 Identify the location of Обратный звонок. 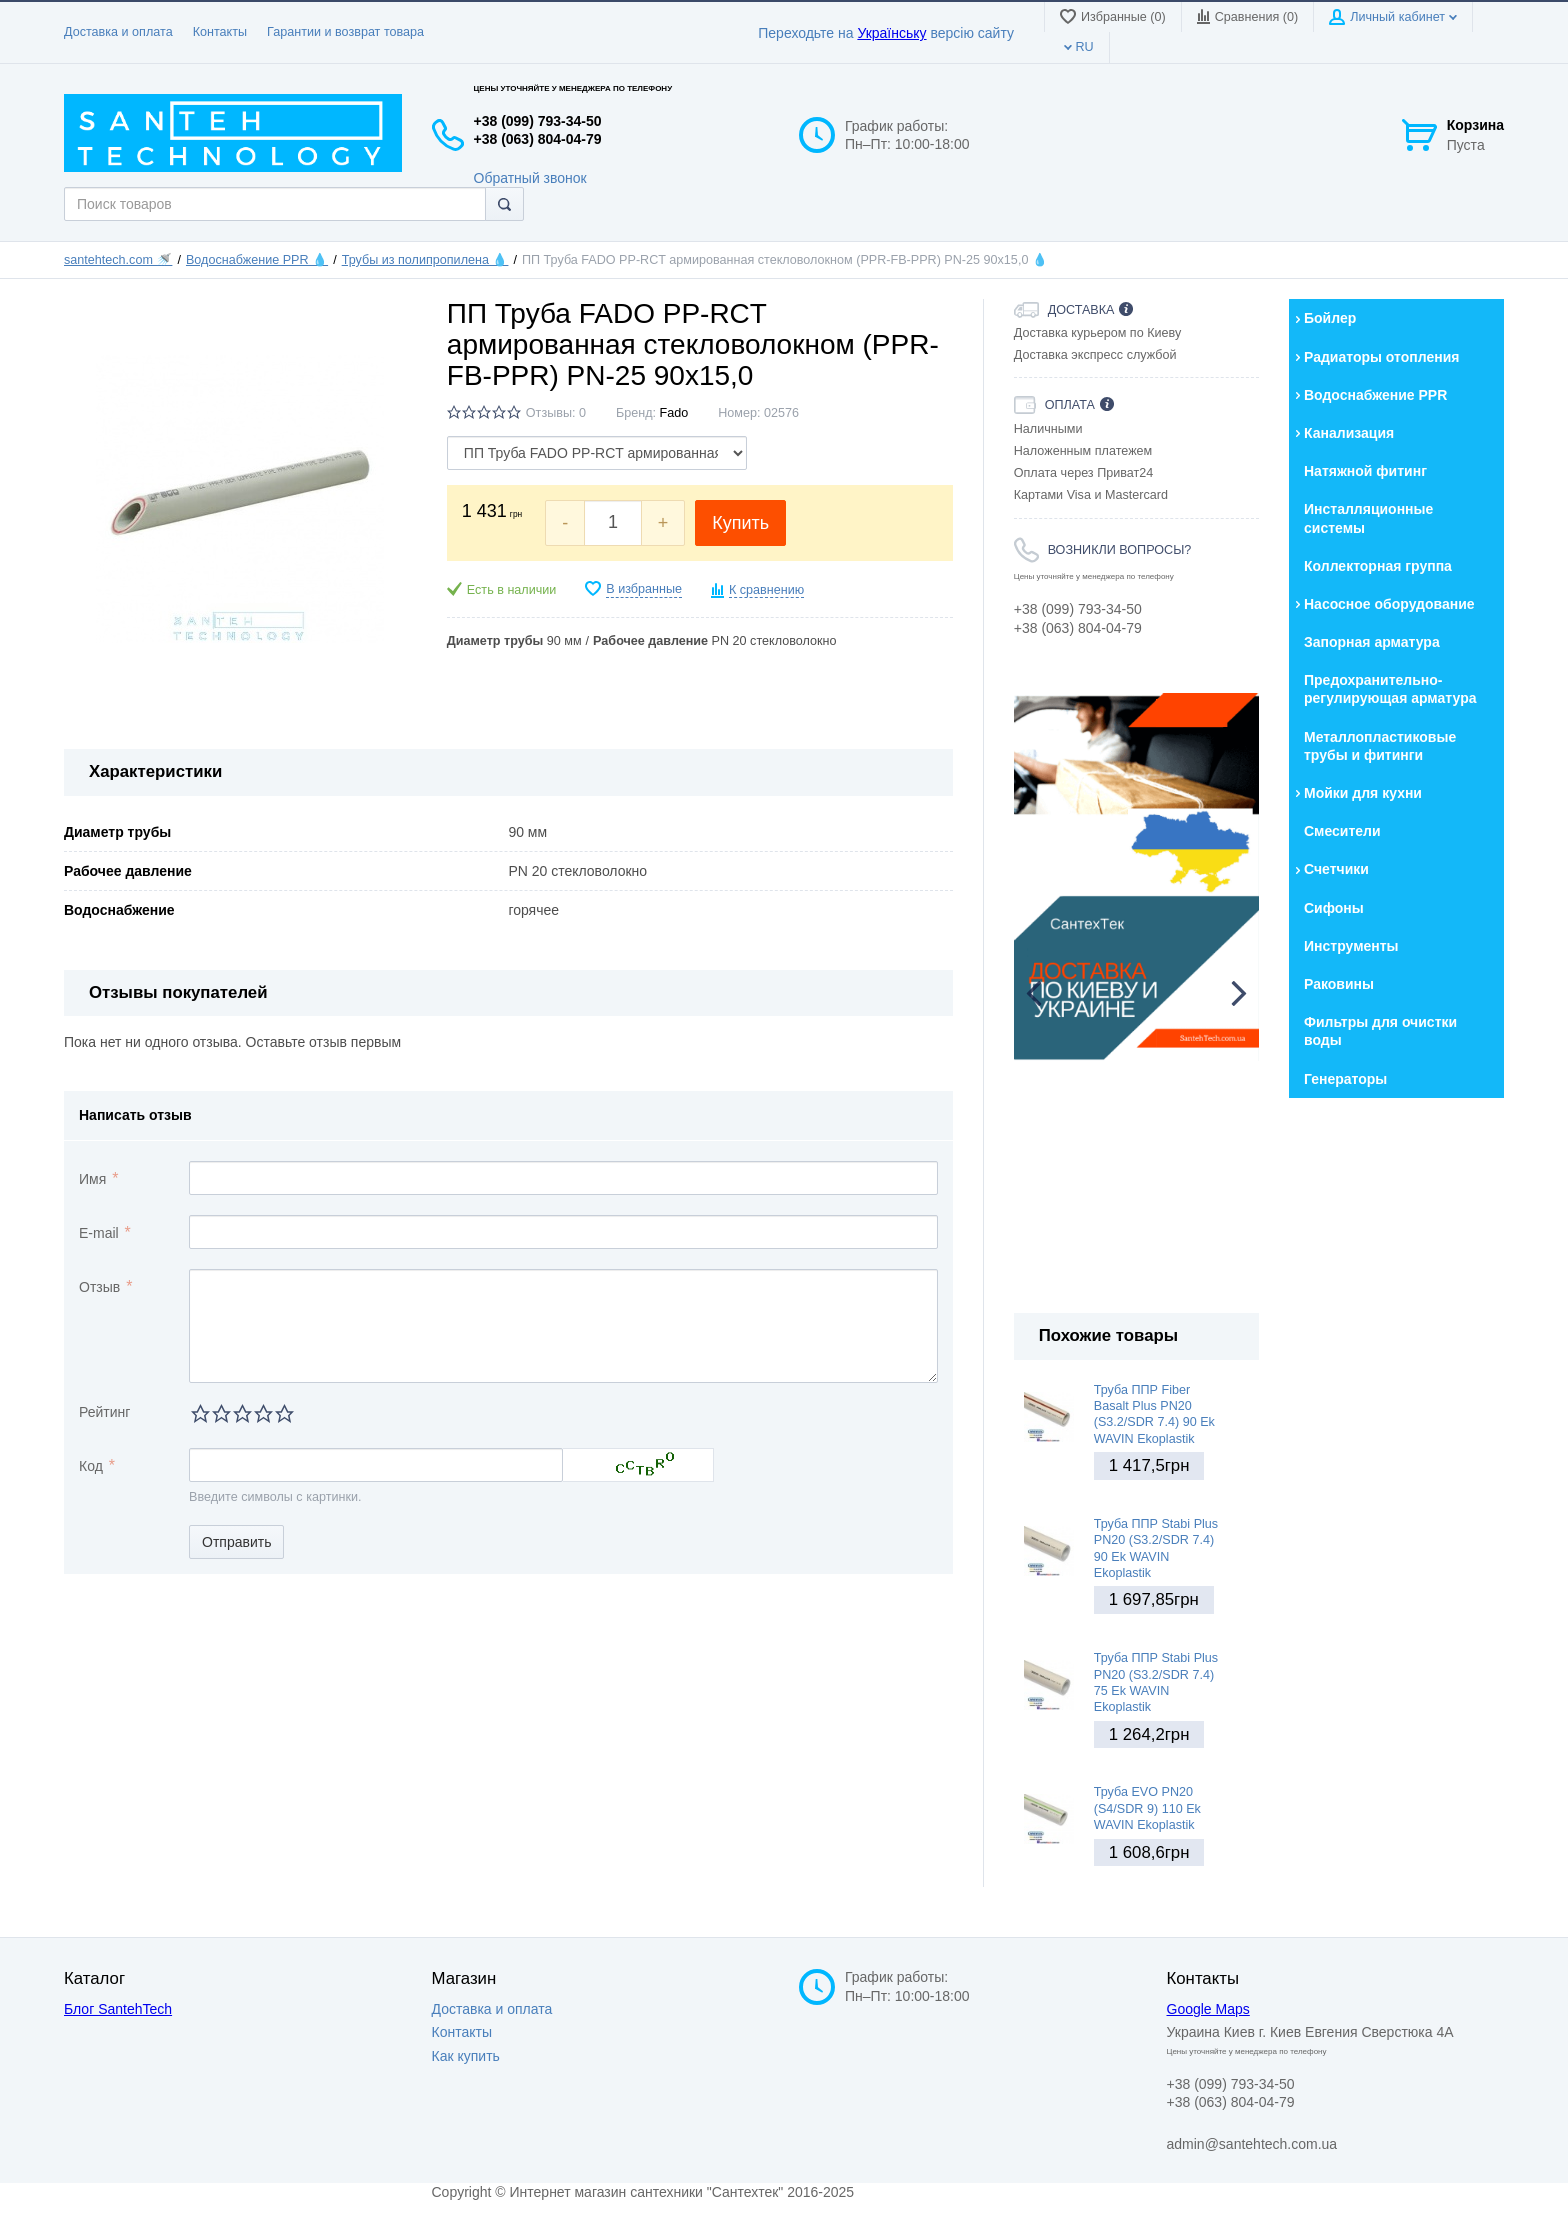
(530, 178).